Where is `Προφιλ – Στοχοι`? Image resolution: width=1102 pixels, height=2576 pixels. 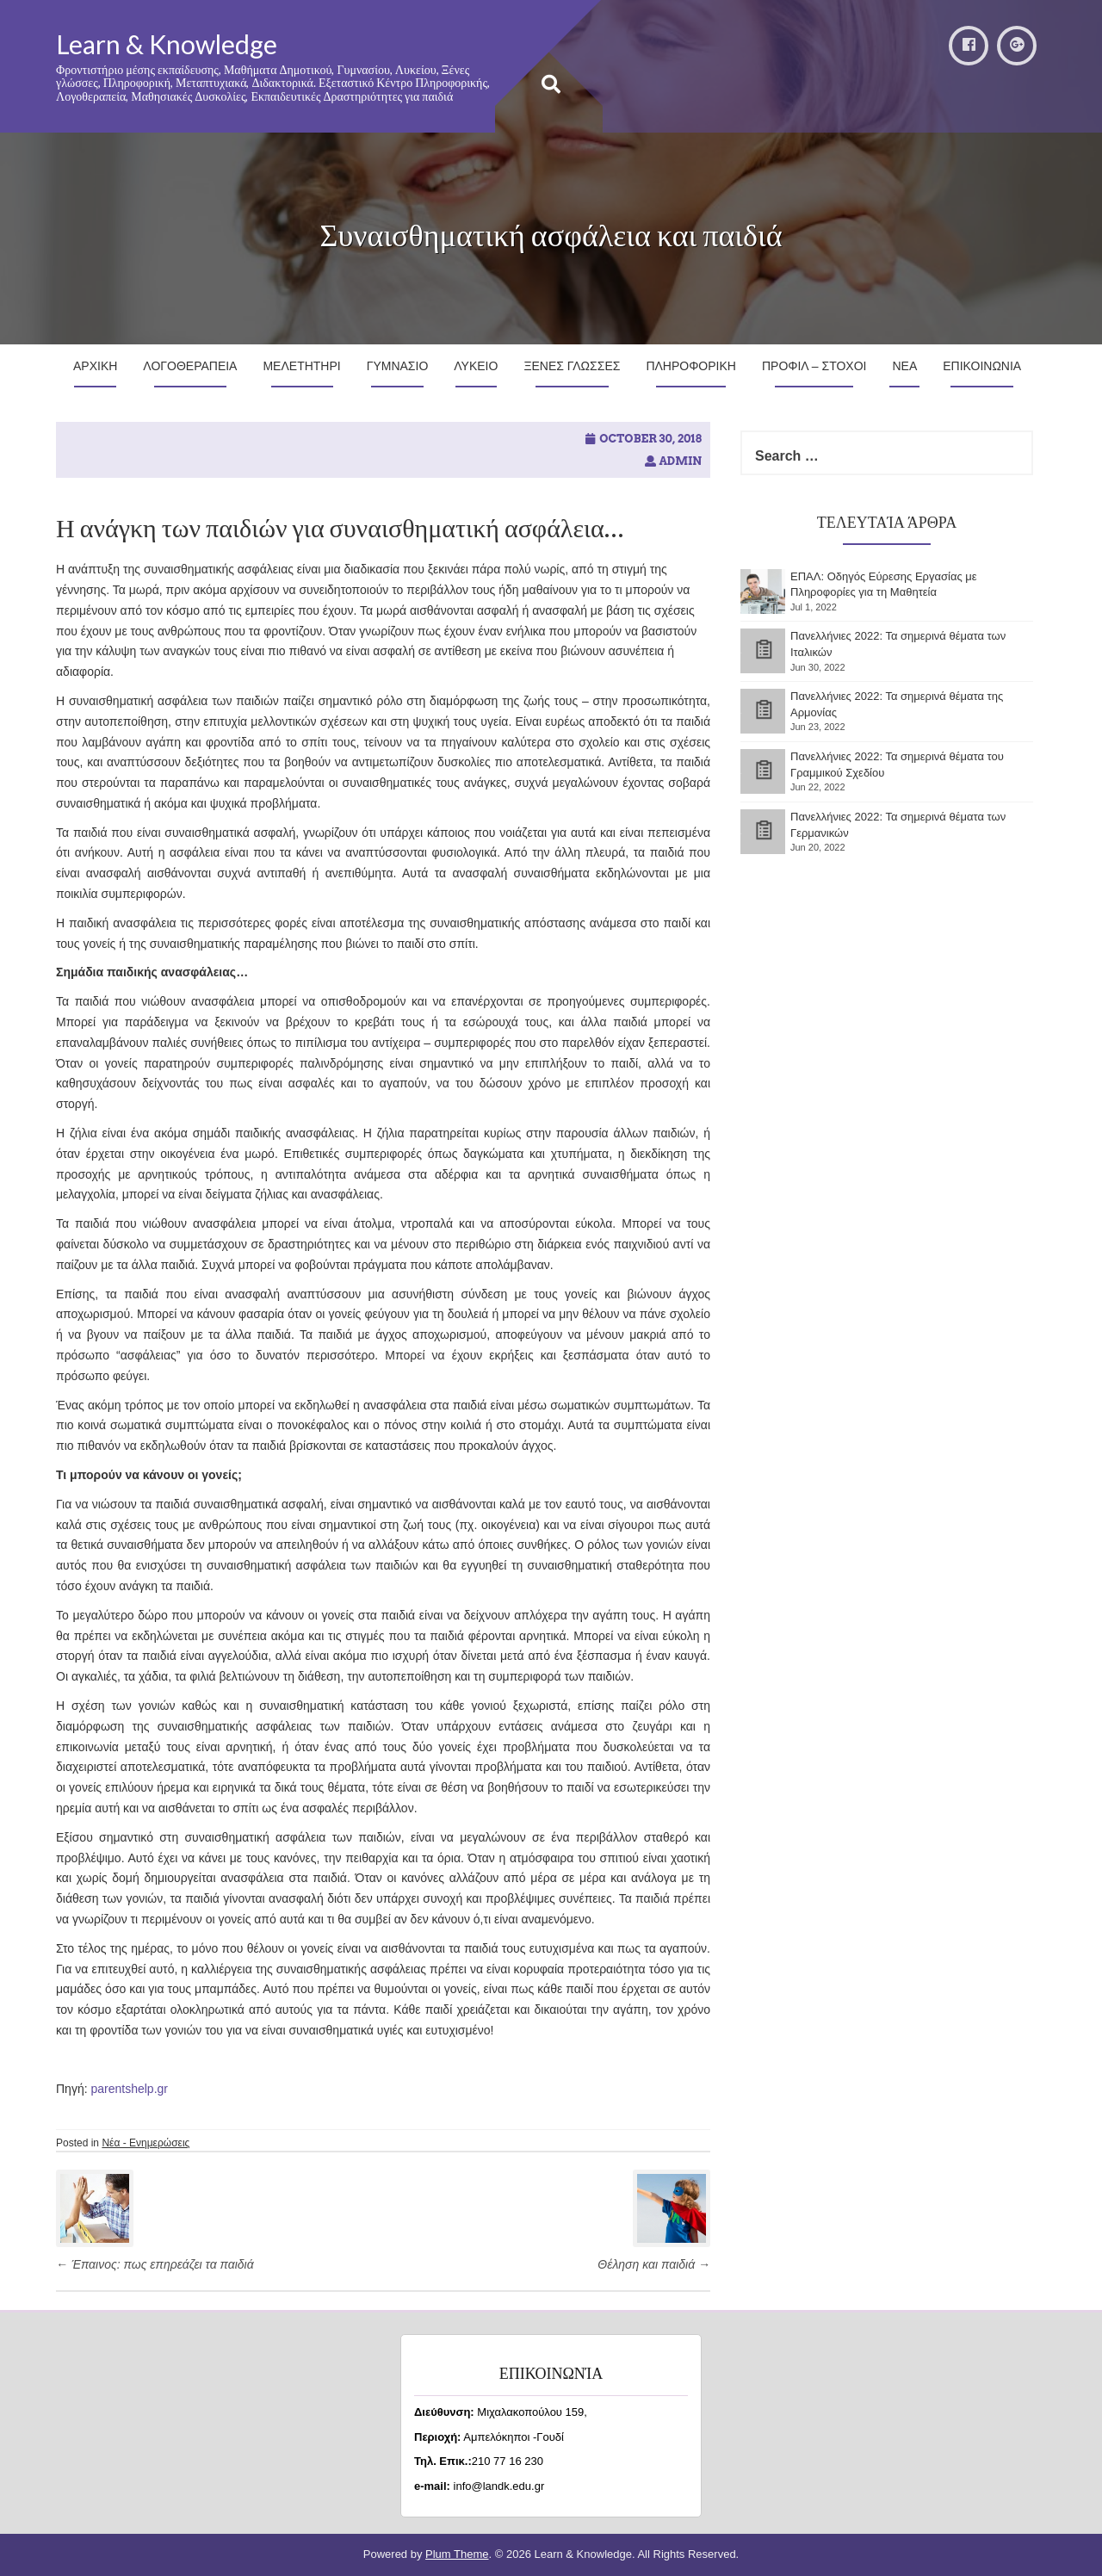 Προφιλ – Στοχοι is located at coordinates (814, 366).